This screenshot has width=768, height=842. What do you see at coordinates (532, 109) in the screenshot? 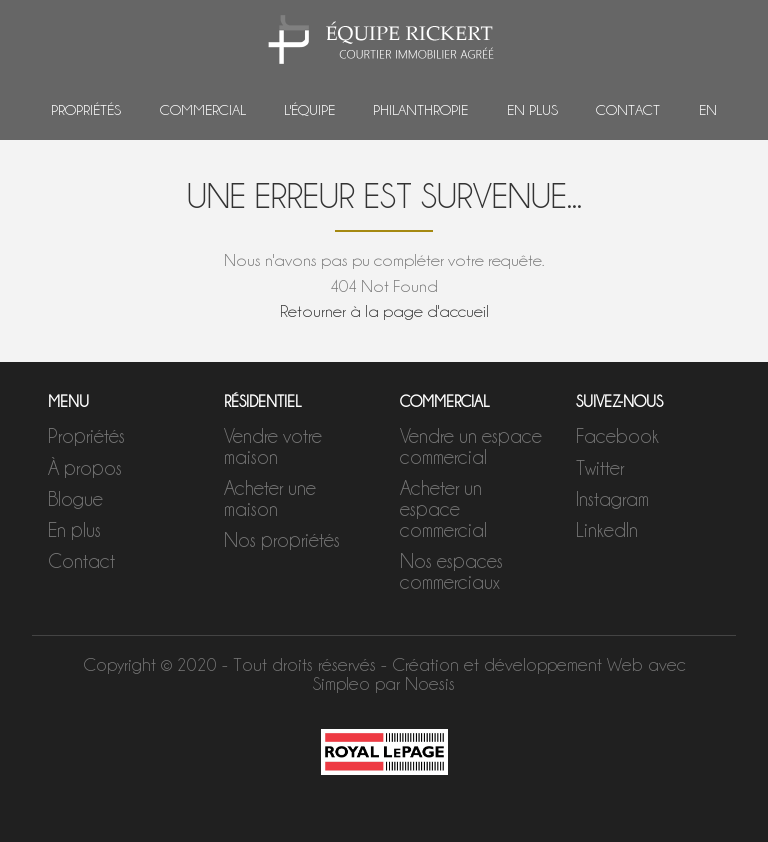
I see `En plus` at bounding box center [532, 109].